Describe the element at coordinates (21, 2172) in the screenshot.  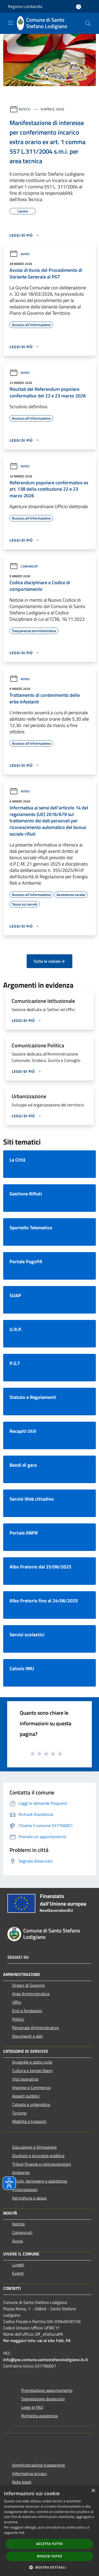
I see `Ambiente` at that location.